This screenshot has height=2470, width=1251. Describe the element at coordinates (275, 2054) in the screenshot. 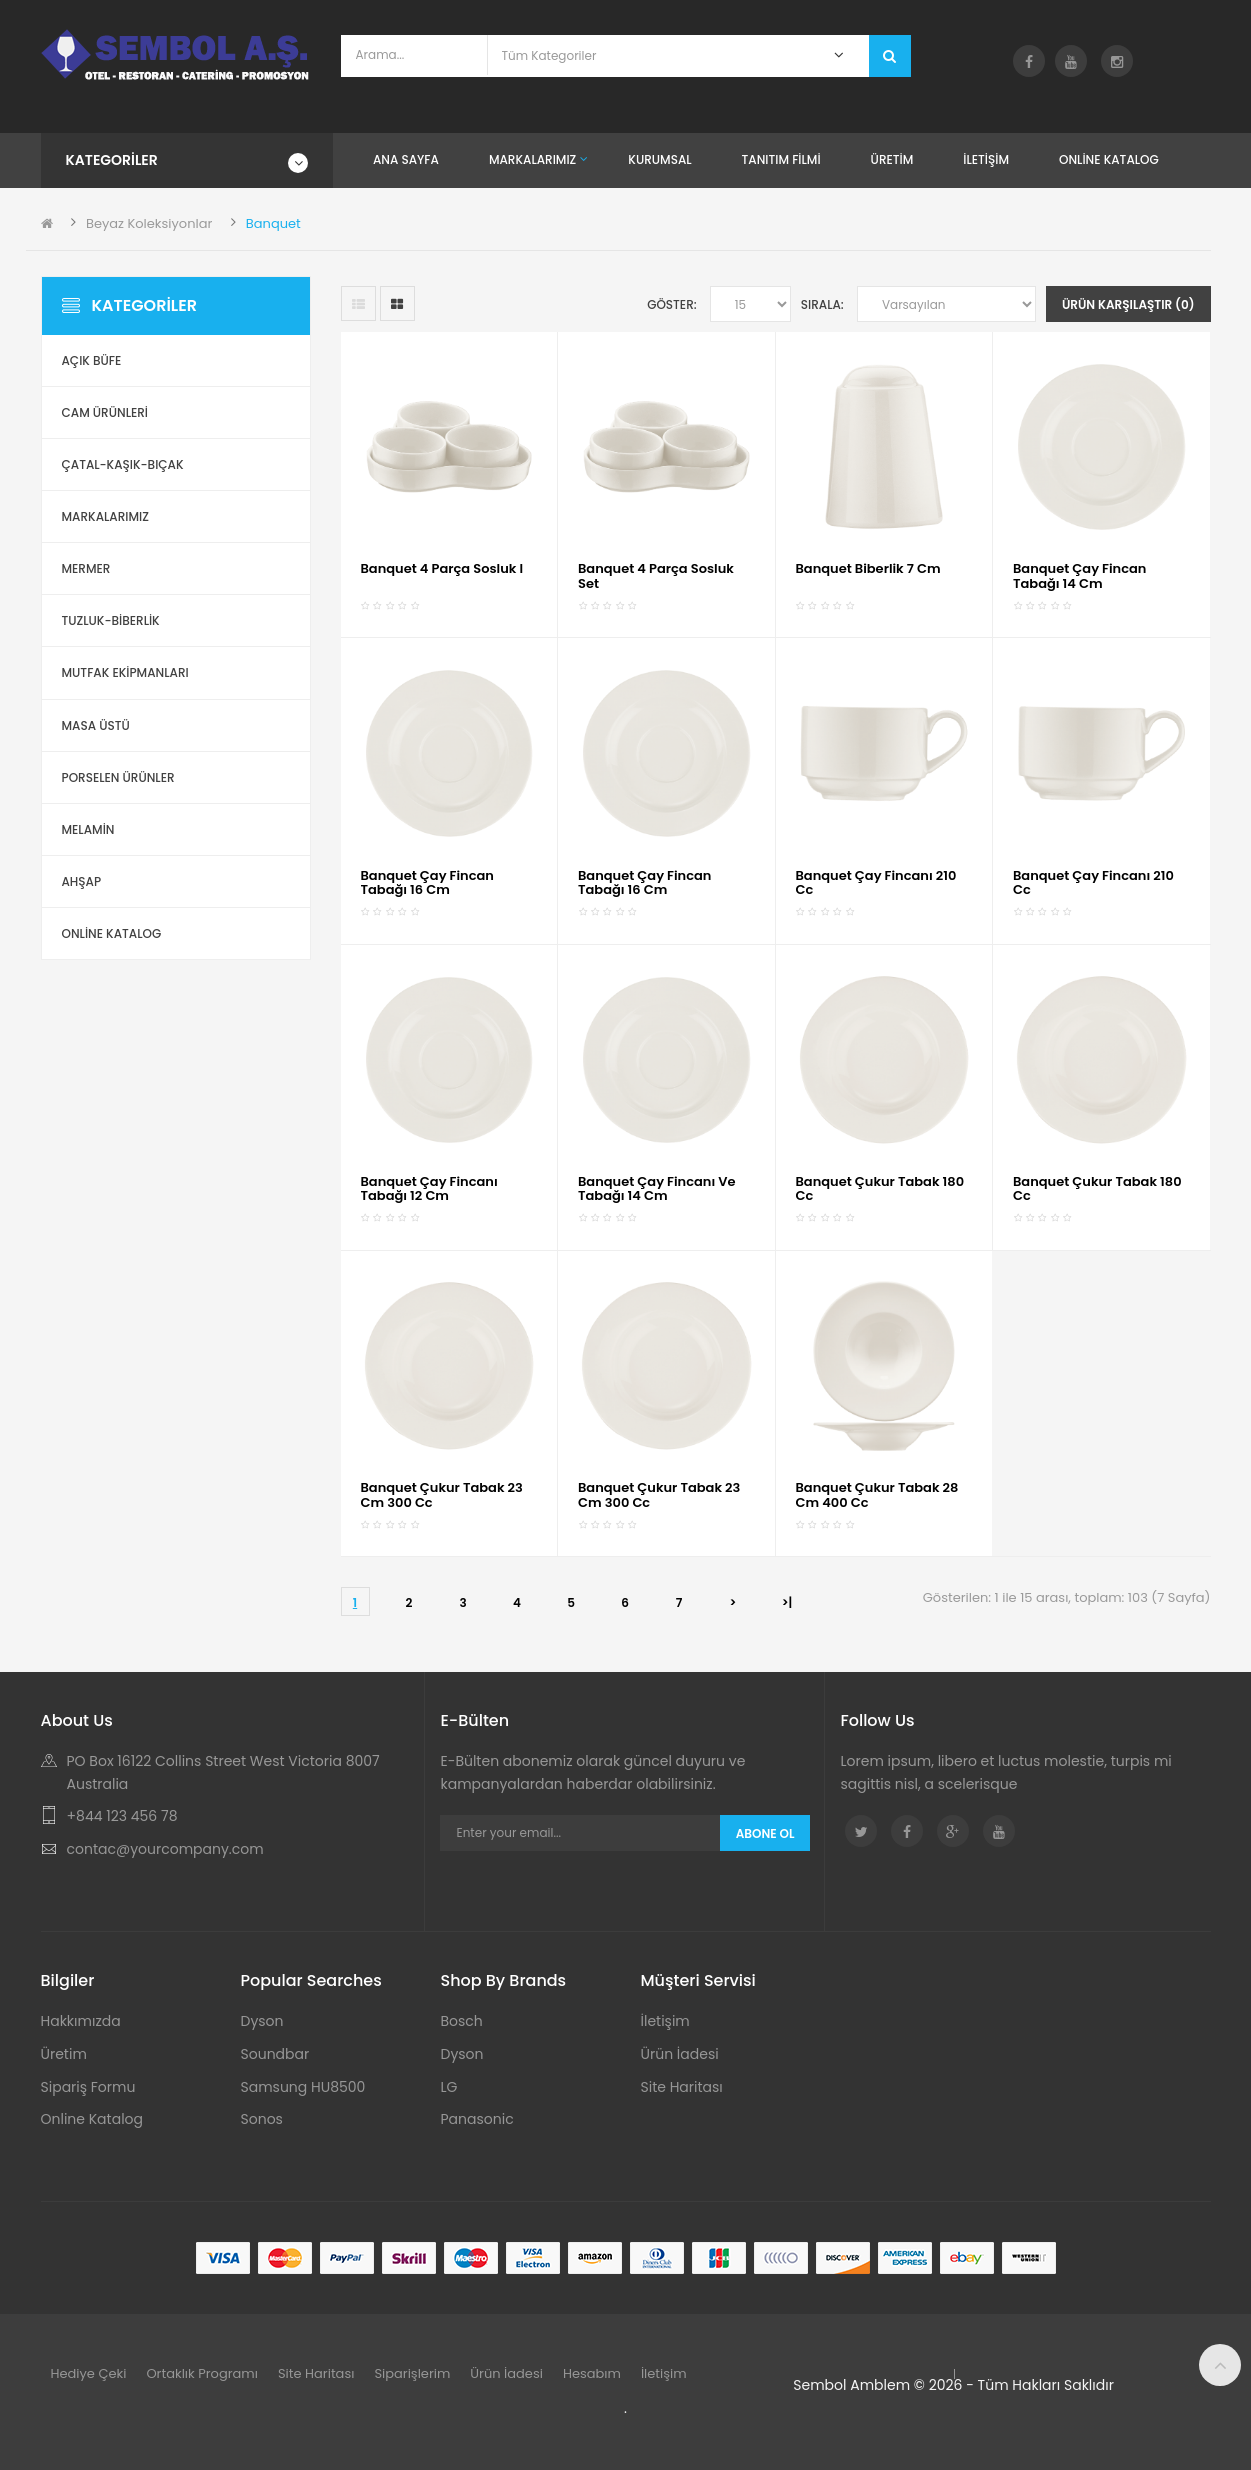

I see `Soundbar` at that location.